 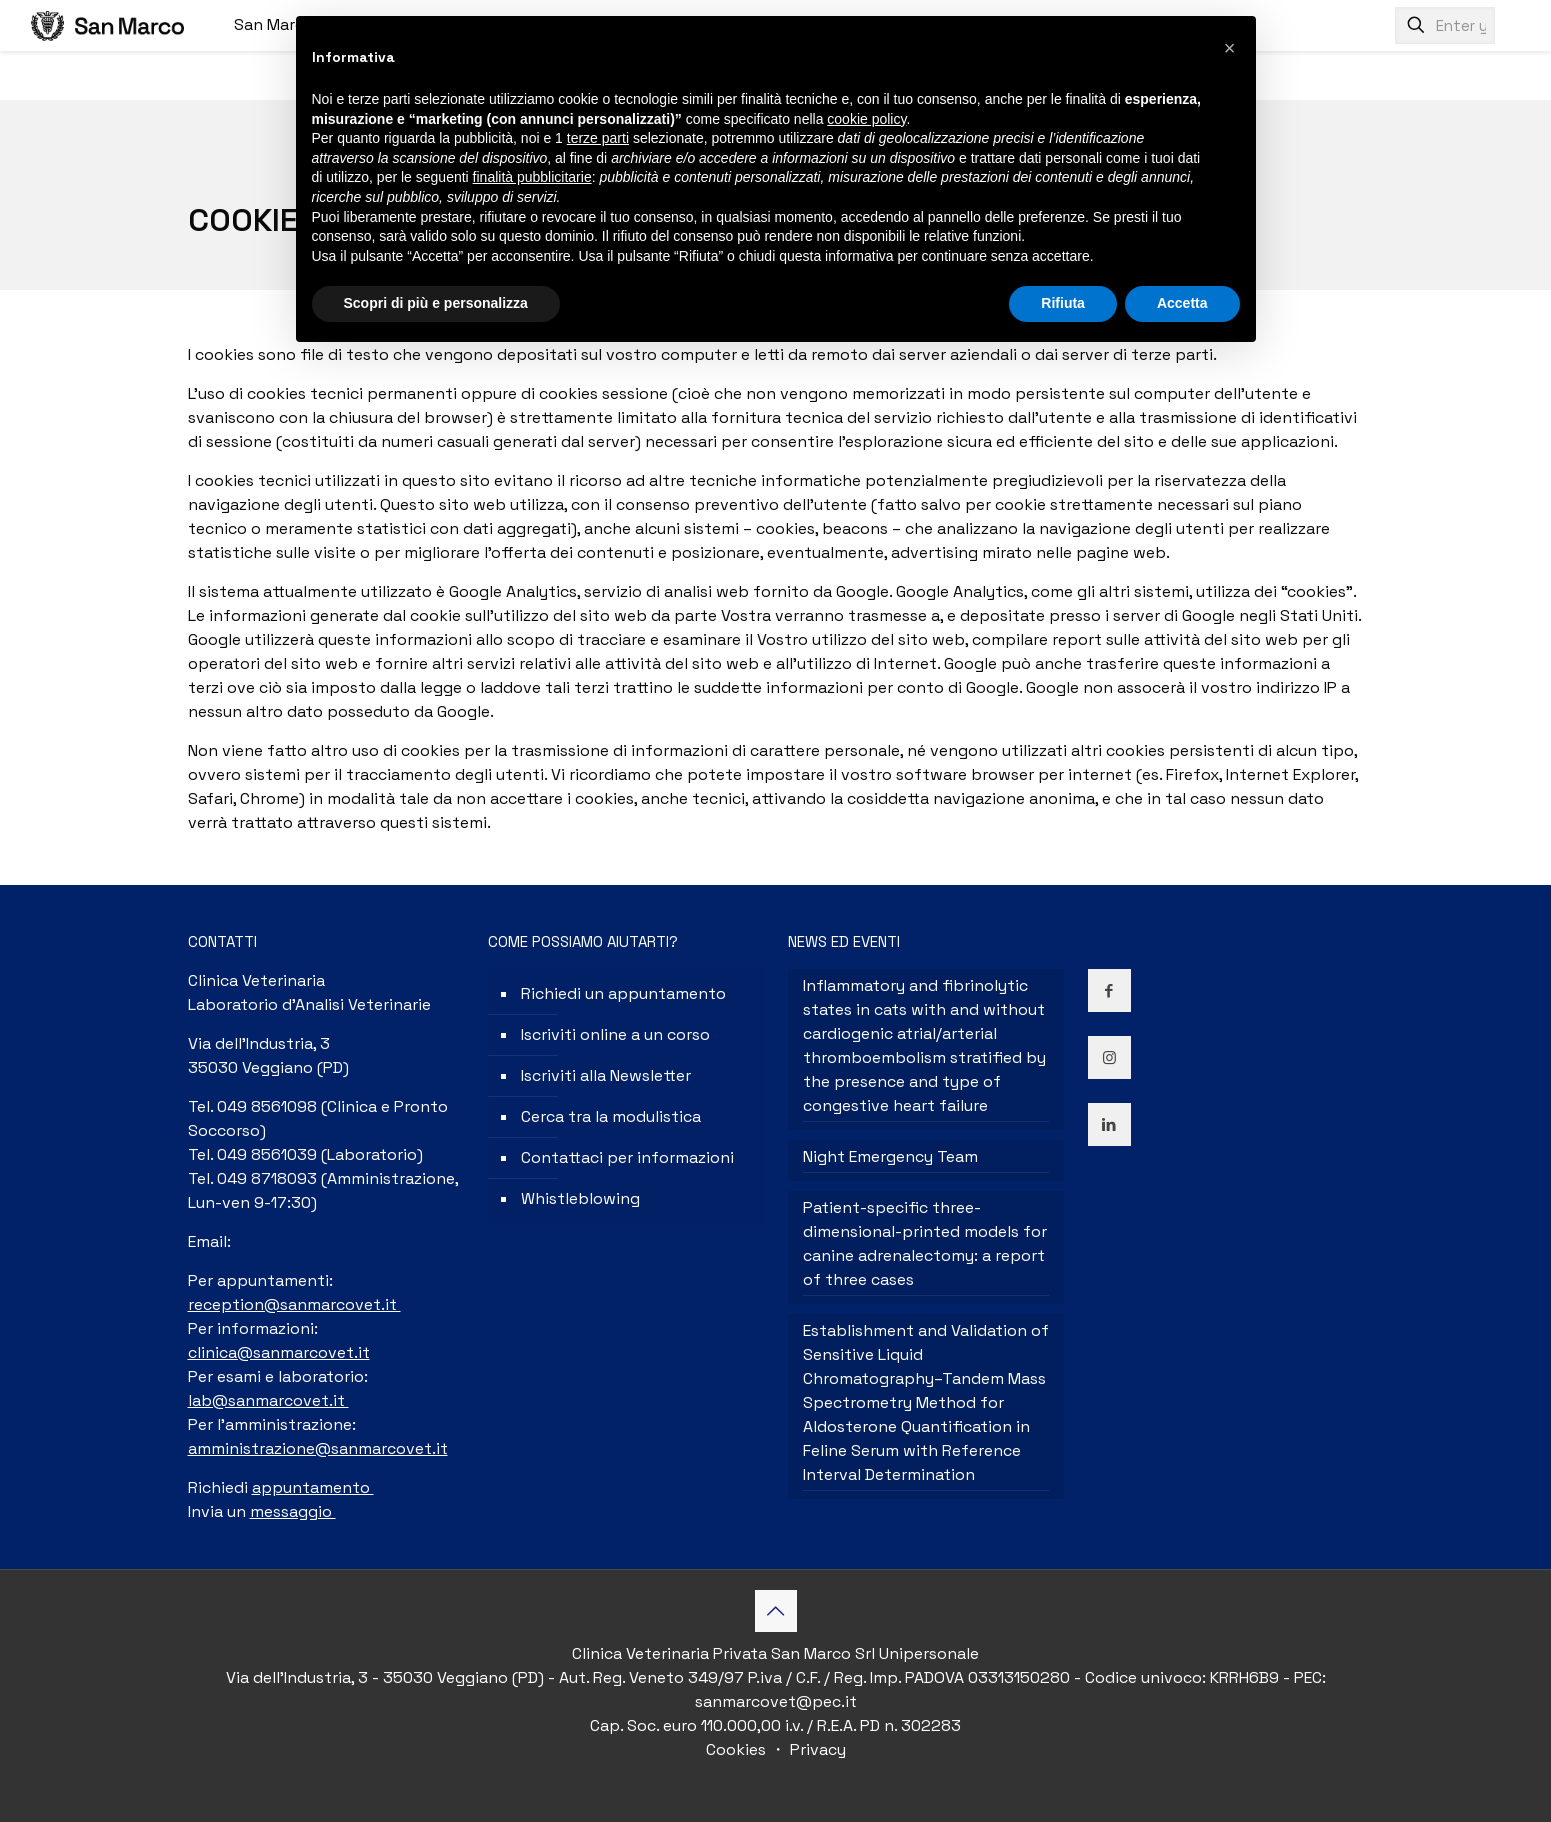 What do you see at coordinates (268, 1400) in the screenshot?
I see `lab@sanmarcovet.it` at bounding box center [268, 1400].